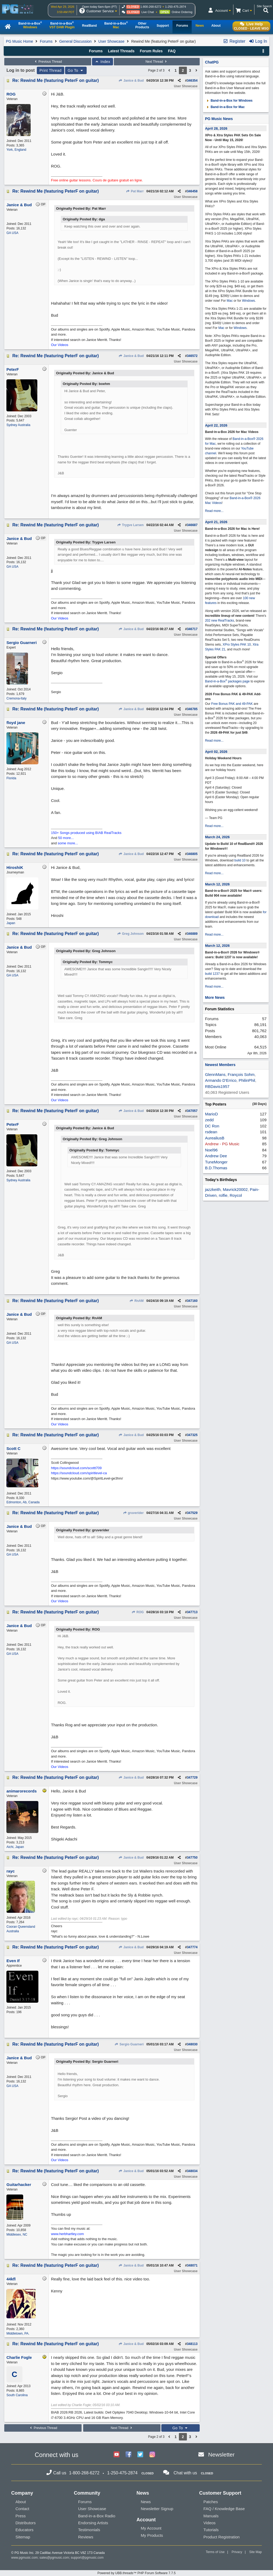 The width and height of the screenshot is (273, 2576). What do you see at coordinates (234, 41) in the screenshot?
I see `Register` at bounding box center [234, 41].